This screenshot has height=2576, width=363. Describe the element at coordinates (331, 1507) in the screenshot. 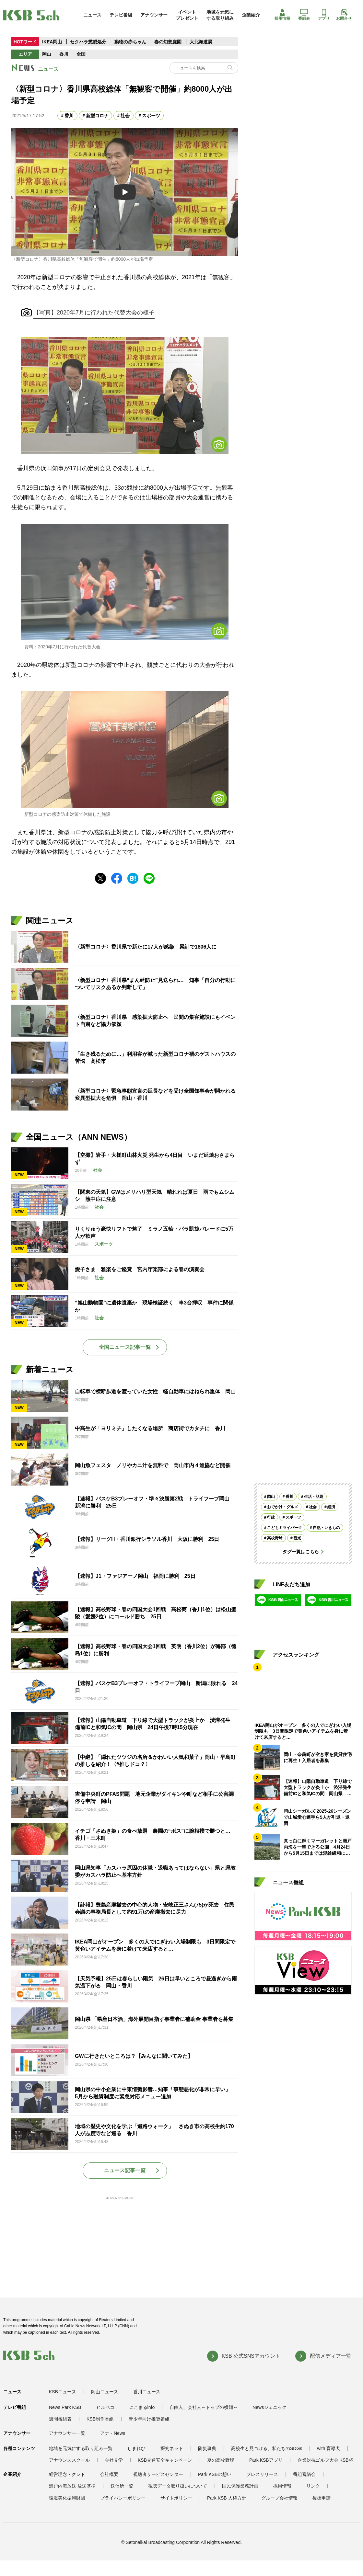

I see `経済` at that location.